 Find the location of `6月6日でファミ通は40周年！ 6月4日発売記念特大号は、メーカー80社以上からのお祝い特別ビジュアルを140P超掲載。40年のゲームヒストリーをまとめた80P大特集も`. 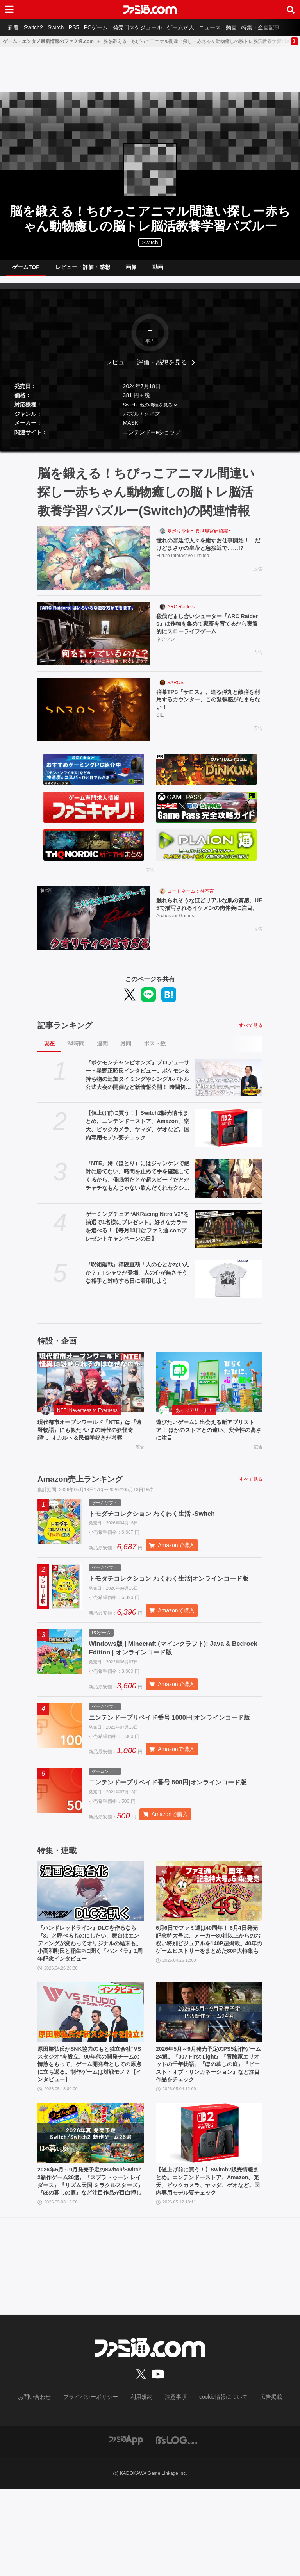

6月6日でファミ通は40周年！ 6月4日発売記念特大号は、メーカー80社以上からのお祝い特別ビジュアルを140P超掲載。40年のゲームヒストリーをまとめた80P大特集も is located at coordinates (208, 2009).